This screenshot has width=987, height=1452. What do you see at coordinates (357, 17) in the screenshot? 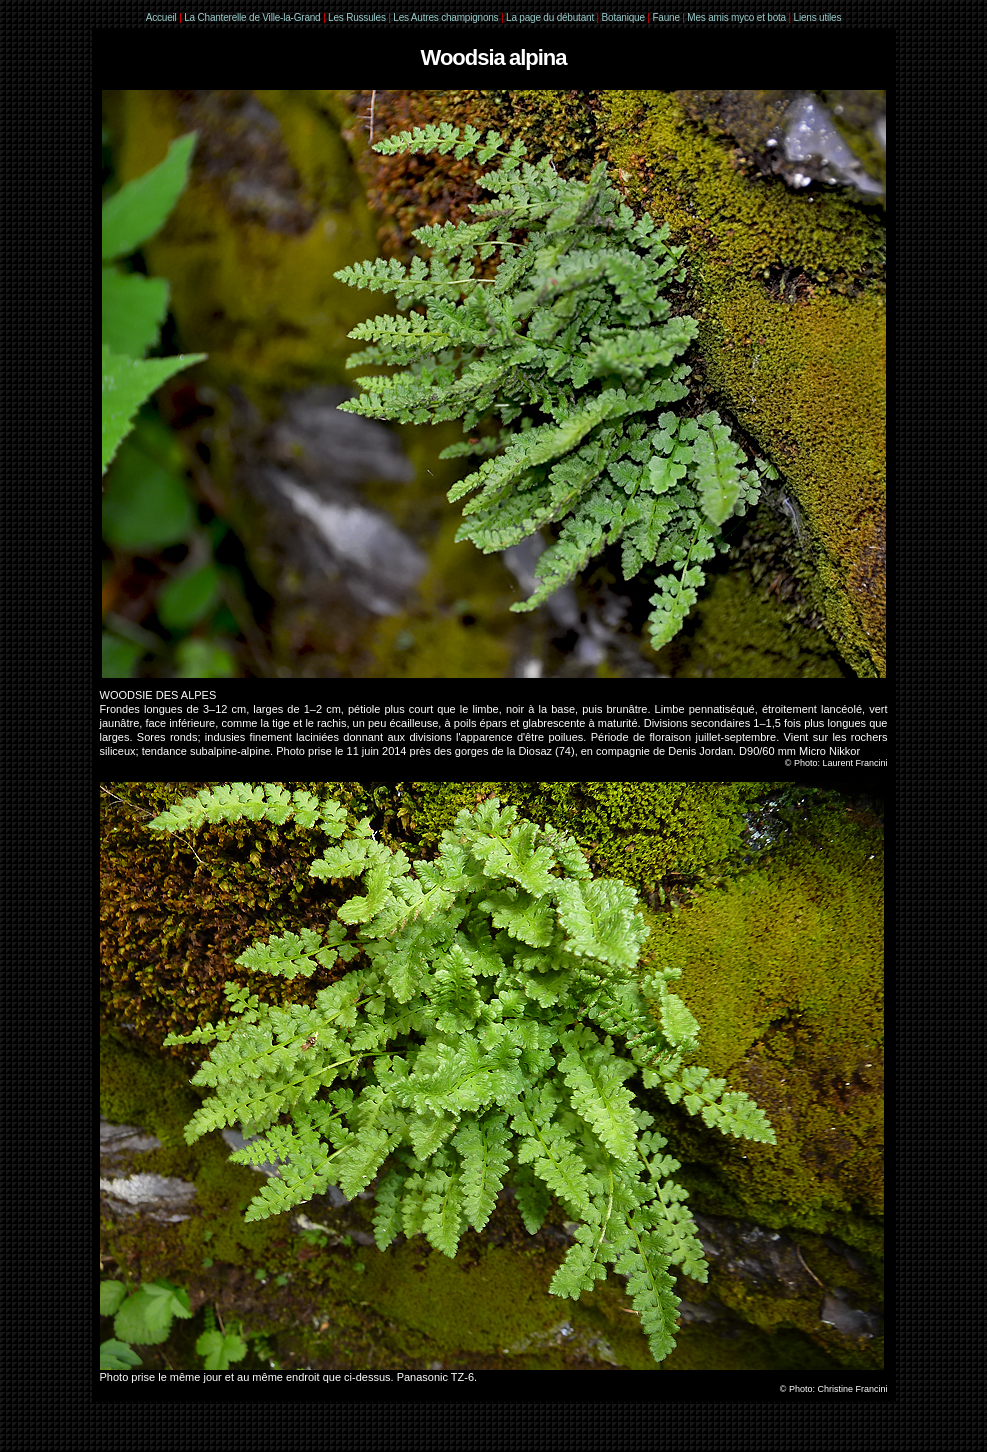
I see `Les Russules` at bounding box center [357, 17].